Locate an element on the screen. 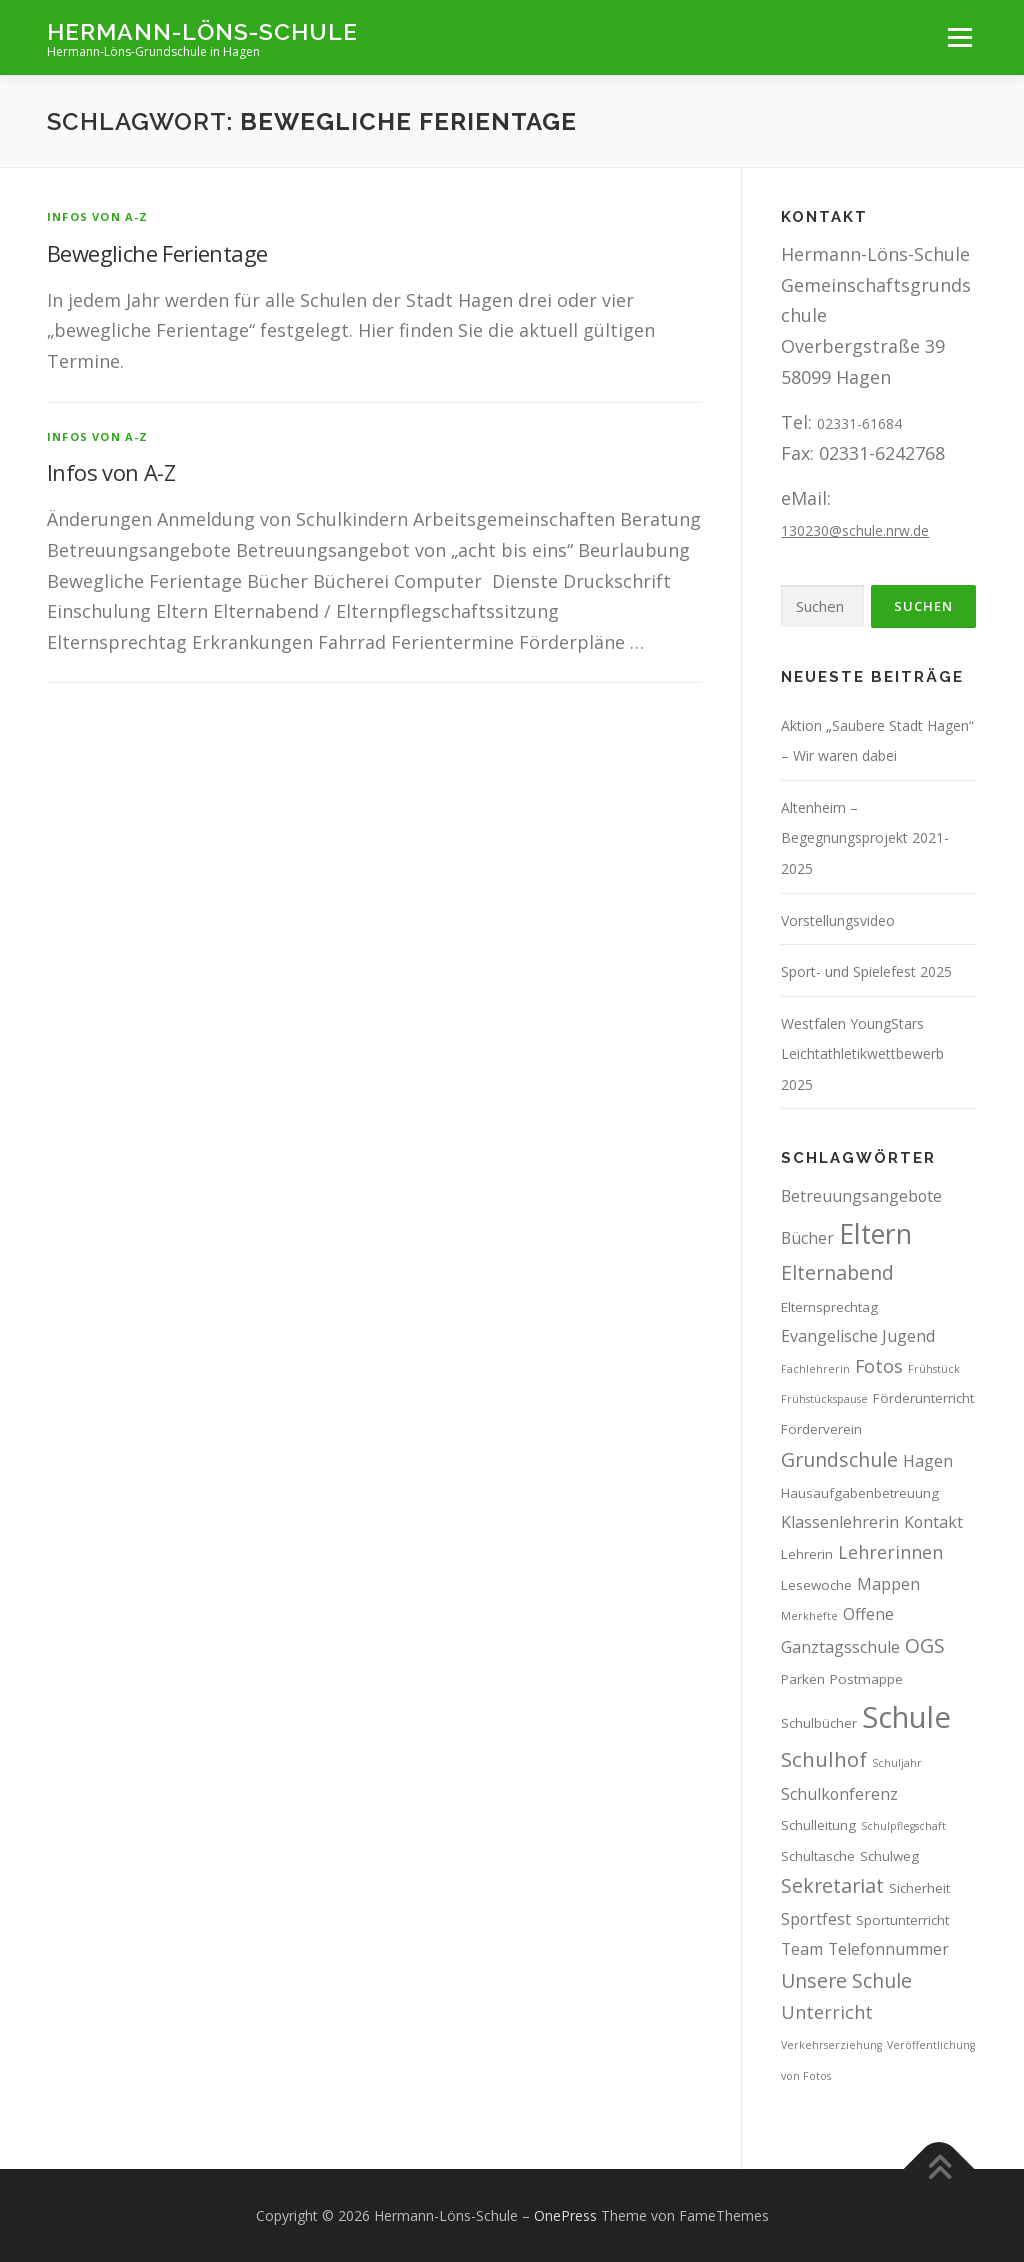 The width and height of the screenshot is (1024, 2262). Schulleitung [Schulleitung (3 Einträge)] is located at coordinates (818, 1825).